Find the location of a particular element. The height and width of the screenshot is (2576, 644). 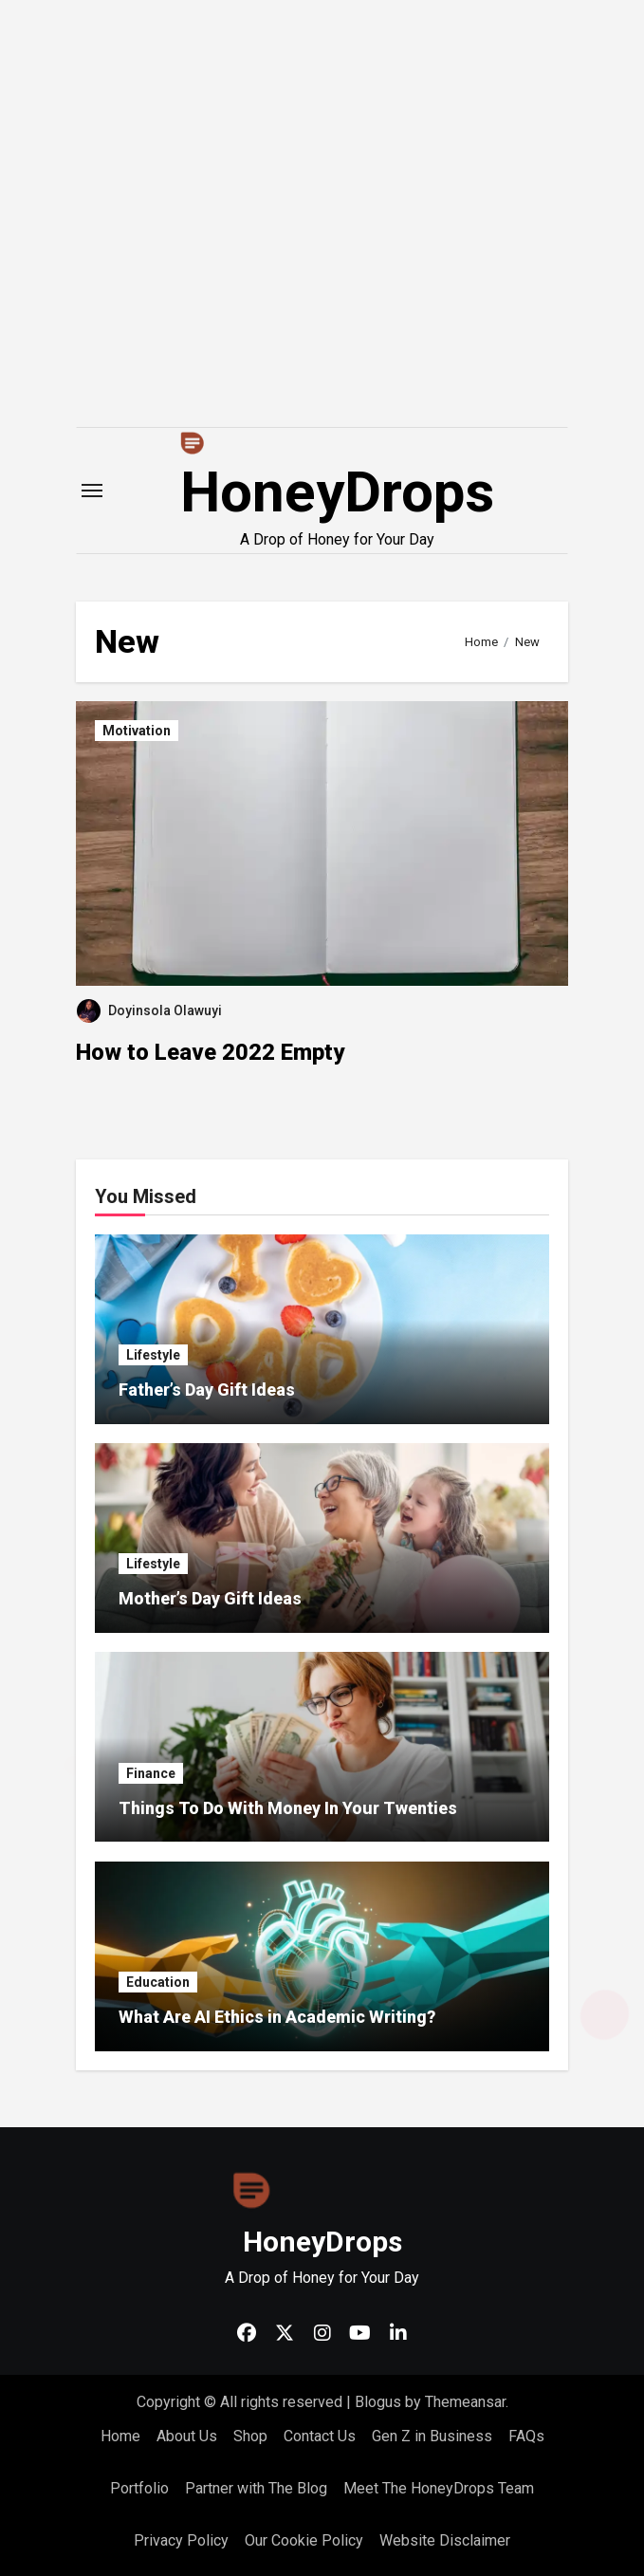

About Us is located at coordinates (186, 2436).